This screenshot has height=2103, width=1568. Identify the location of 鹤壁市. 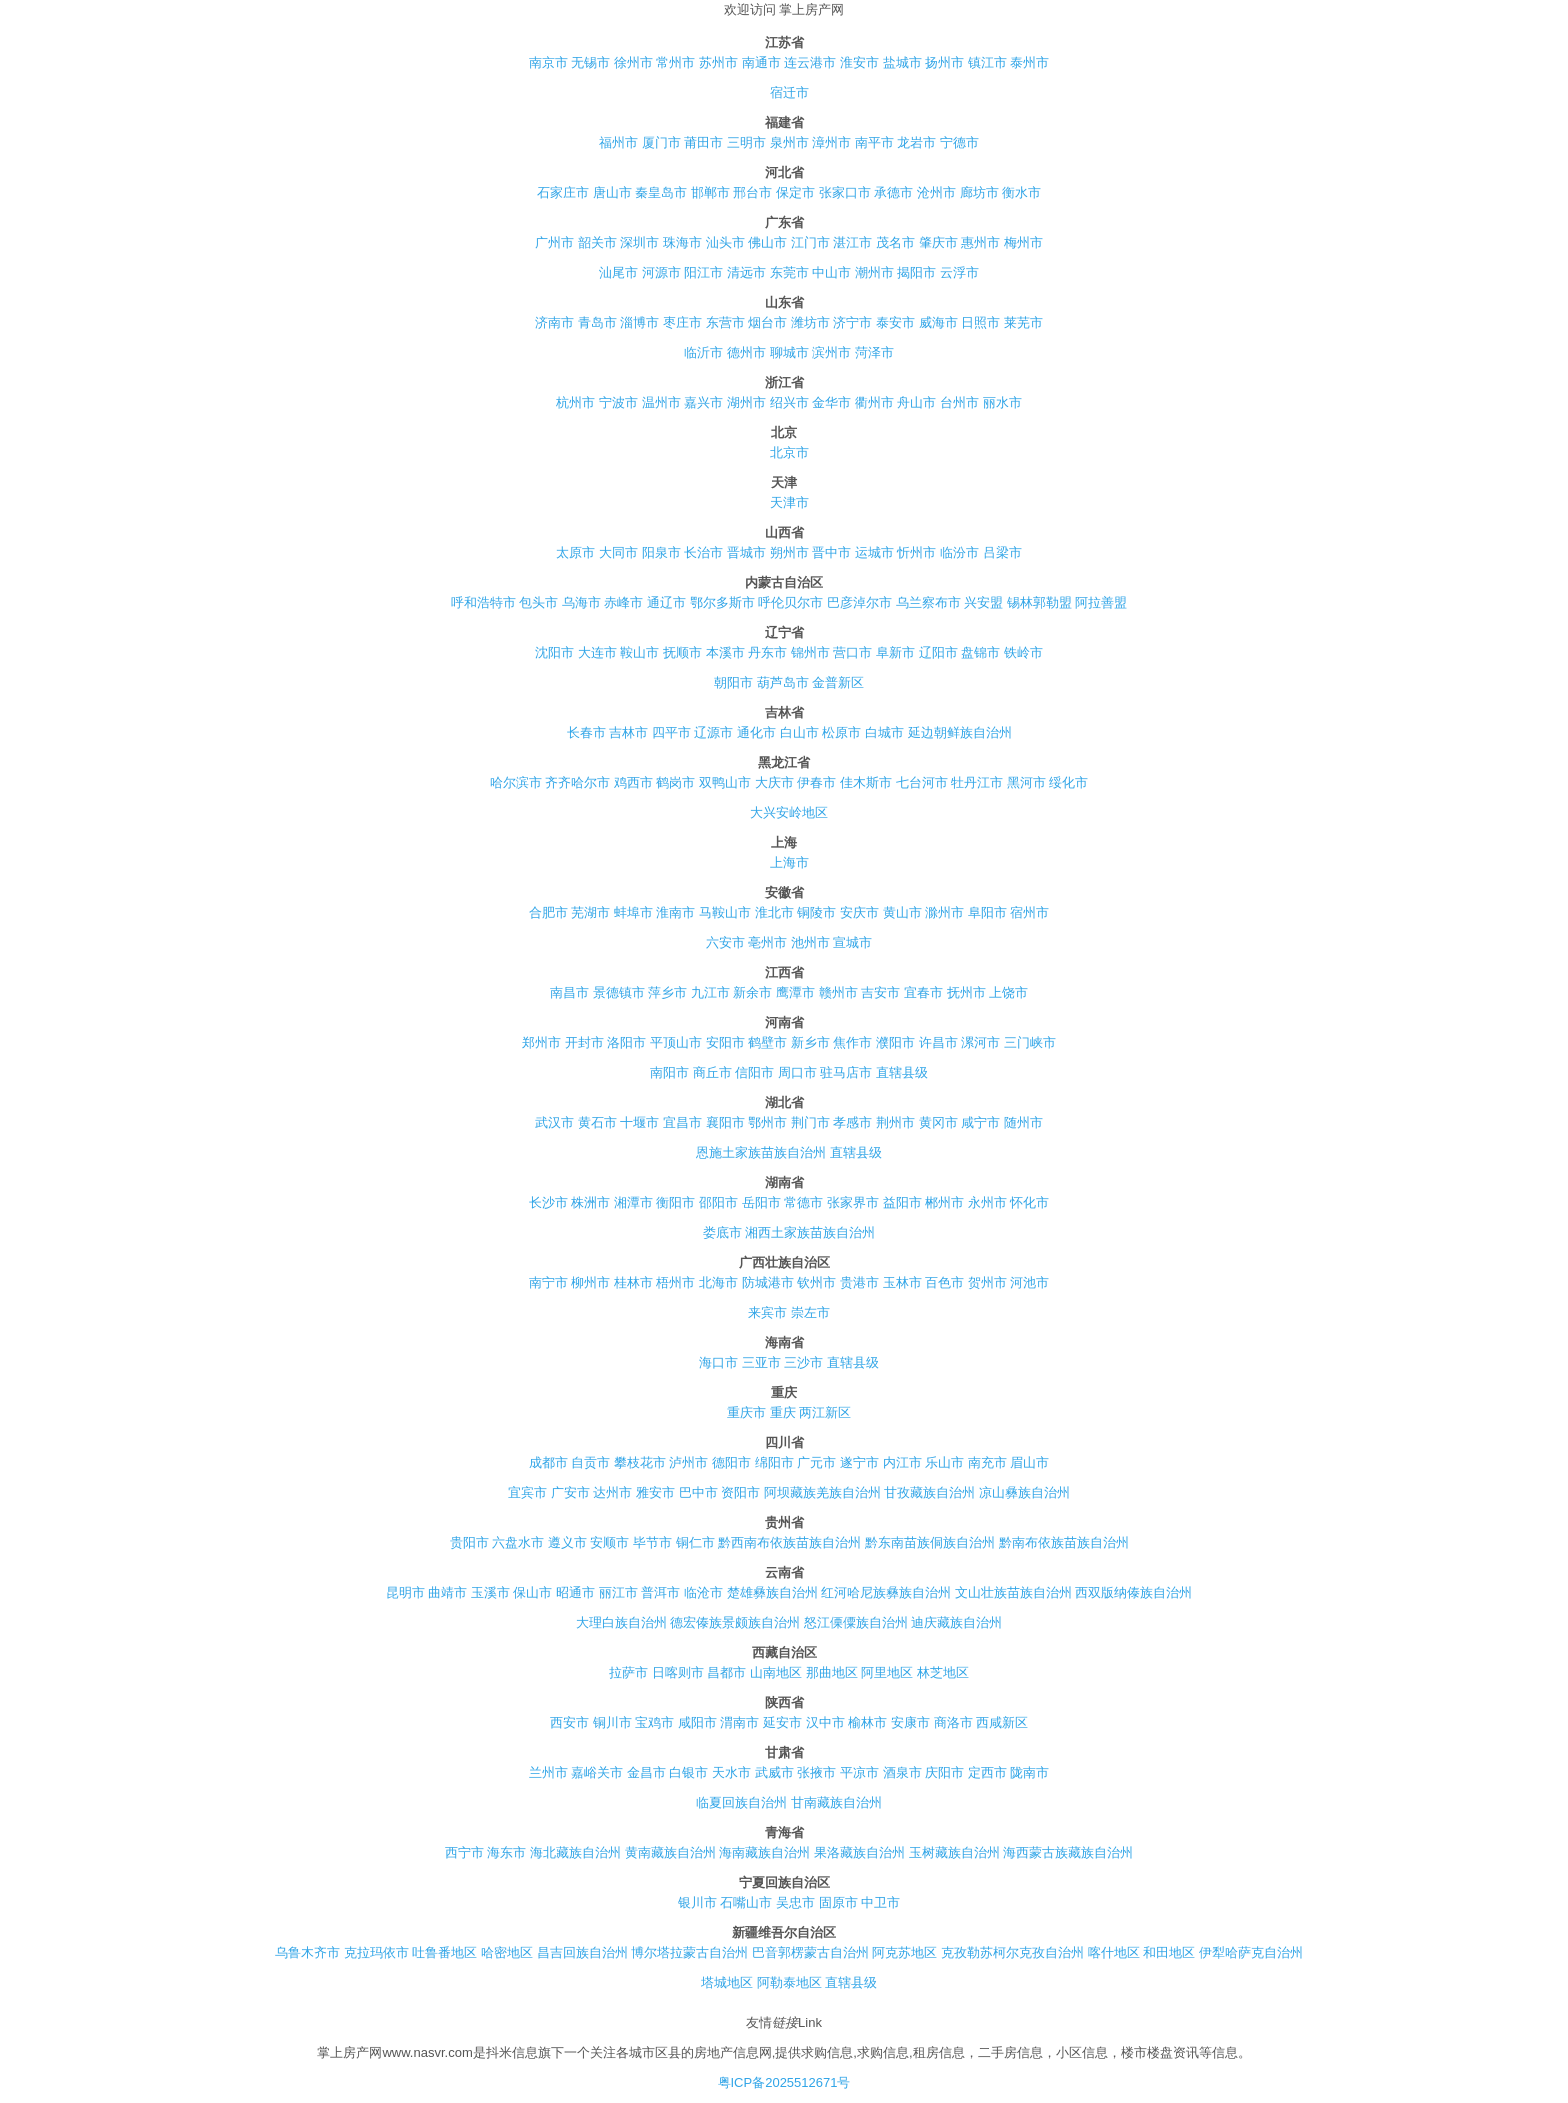
(767, 1042).